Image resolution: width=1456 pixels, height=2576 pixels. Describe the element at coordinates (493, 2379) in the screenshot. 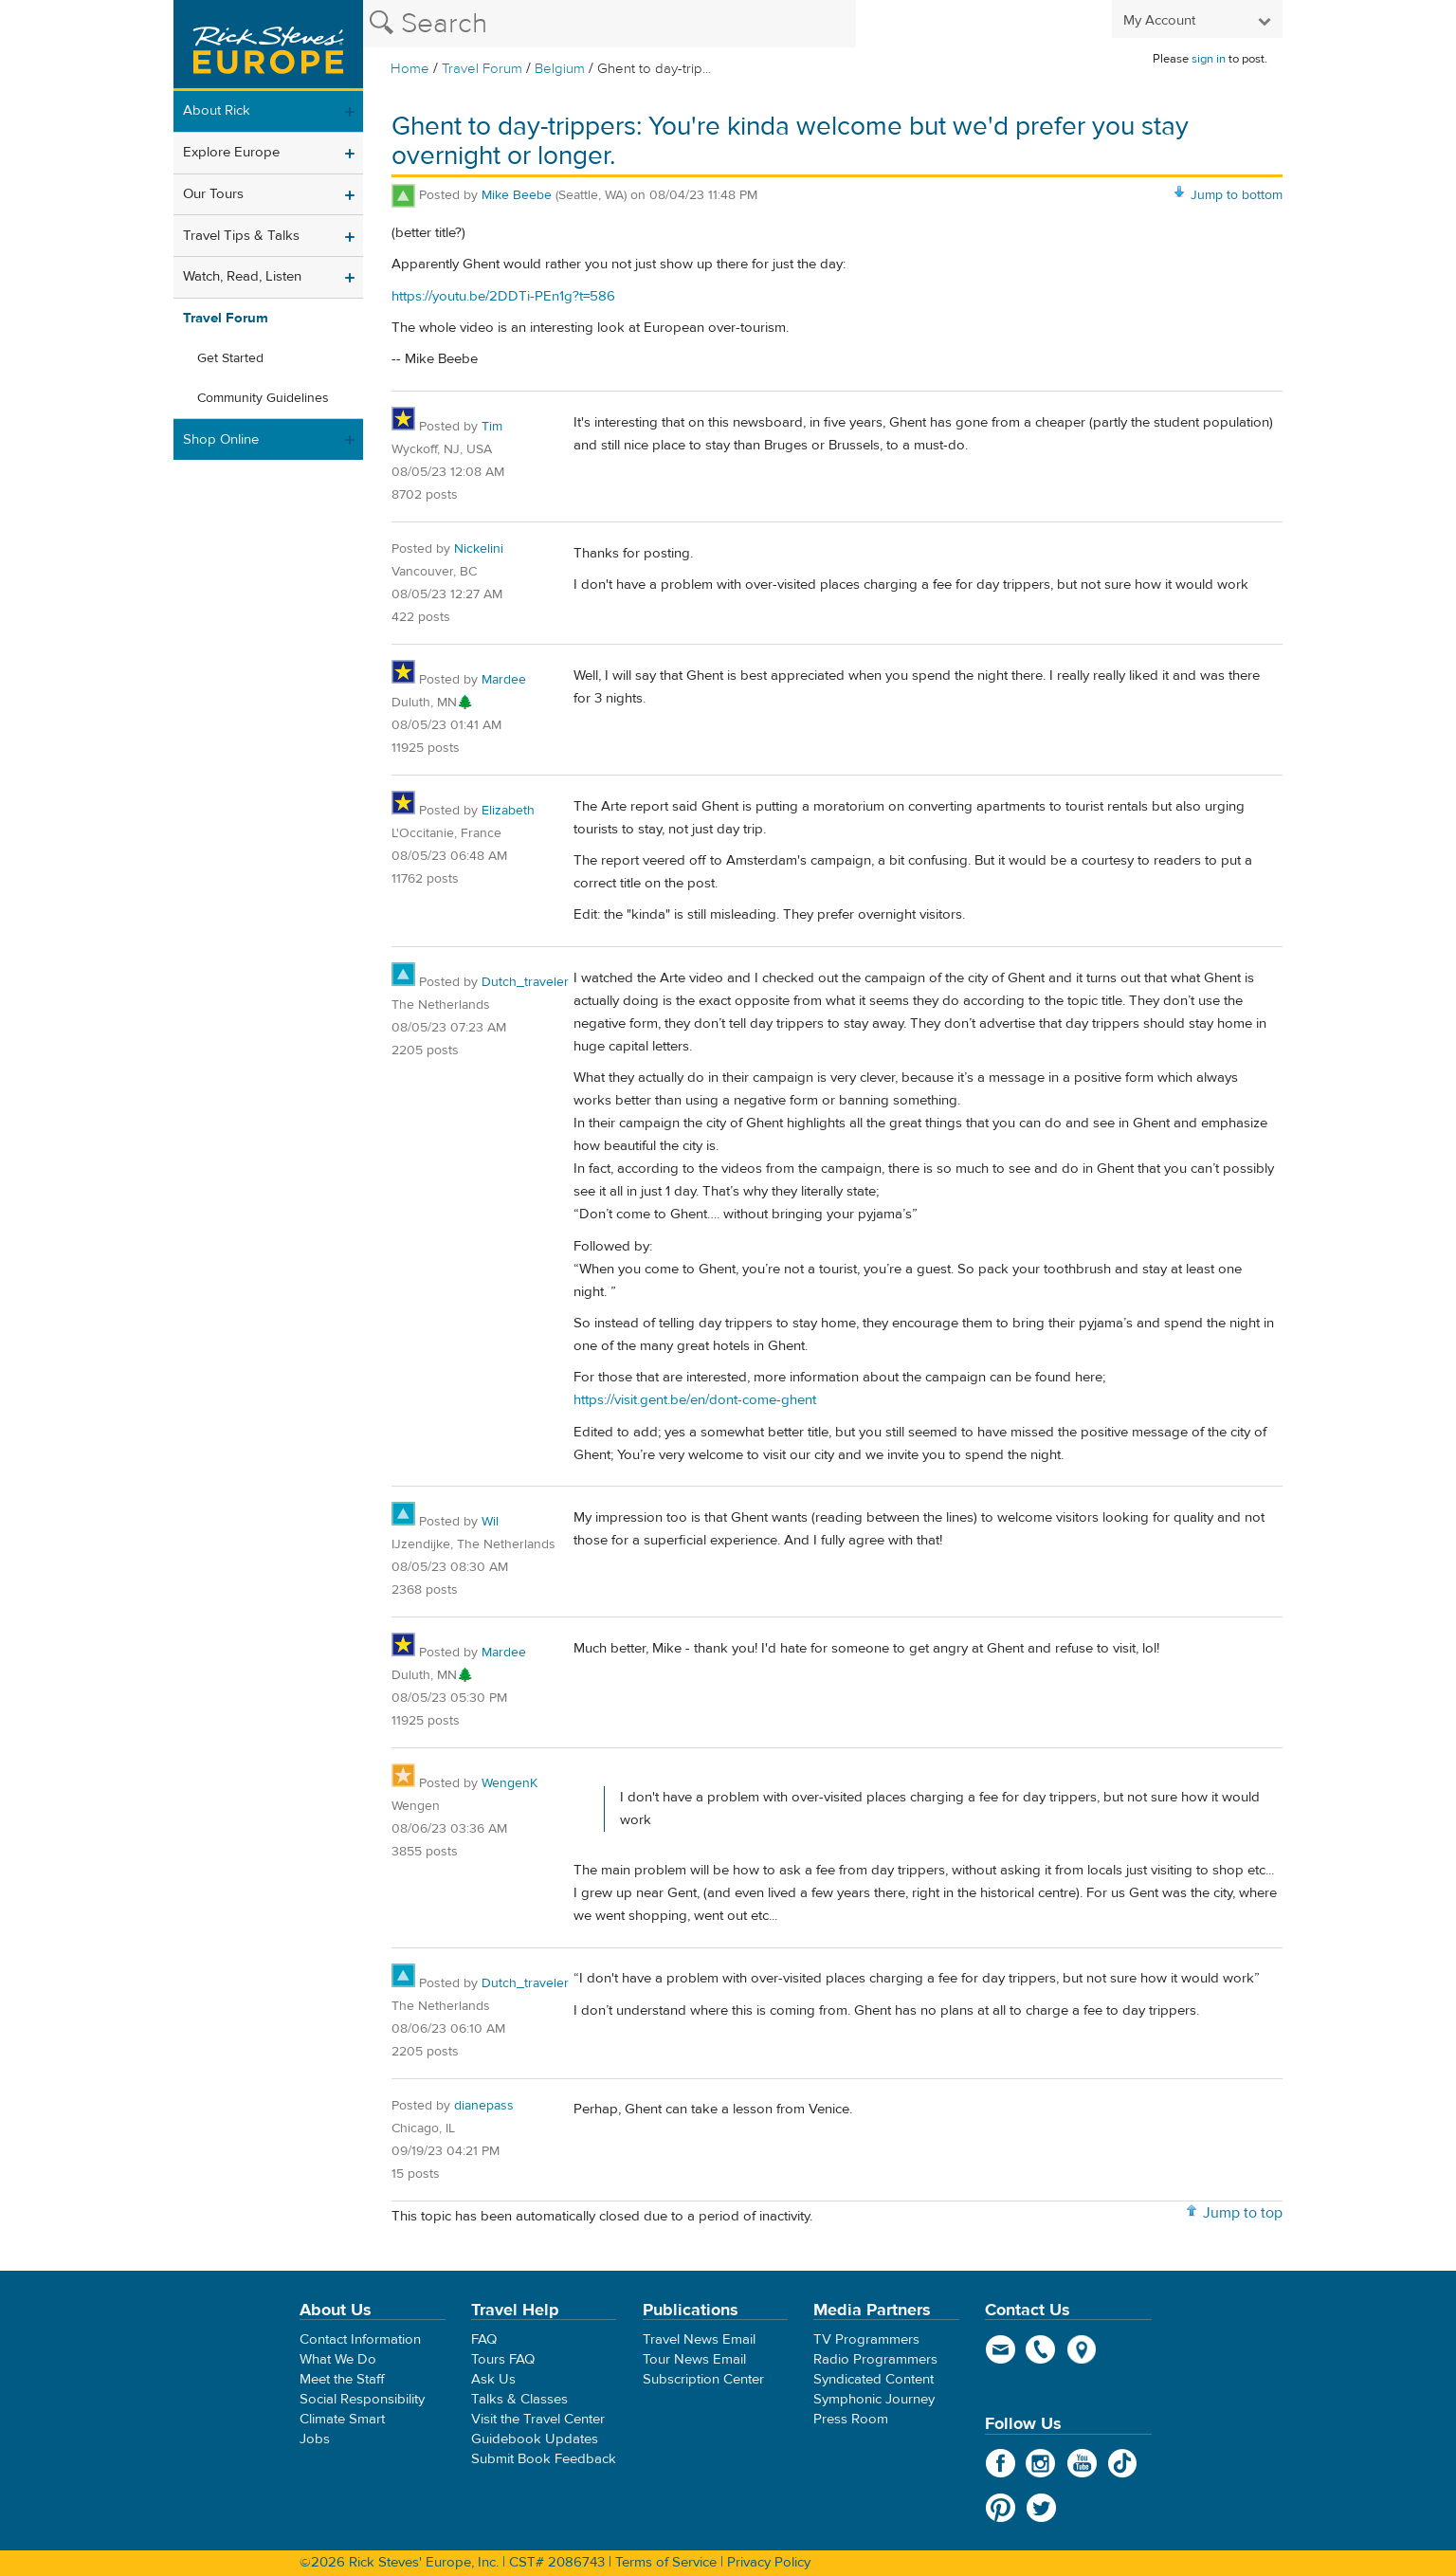

I see `Ask Us` at that location.